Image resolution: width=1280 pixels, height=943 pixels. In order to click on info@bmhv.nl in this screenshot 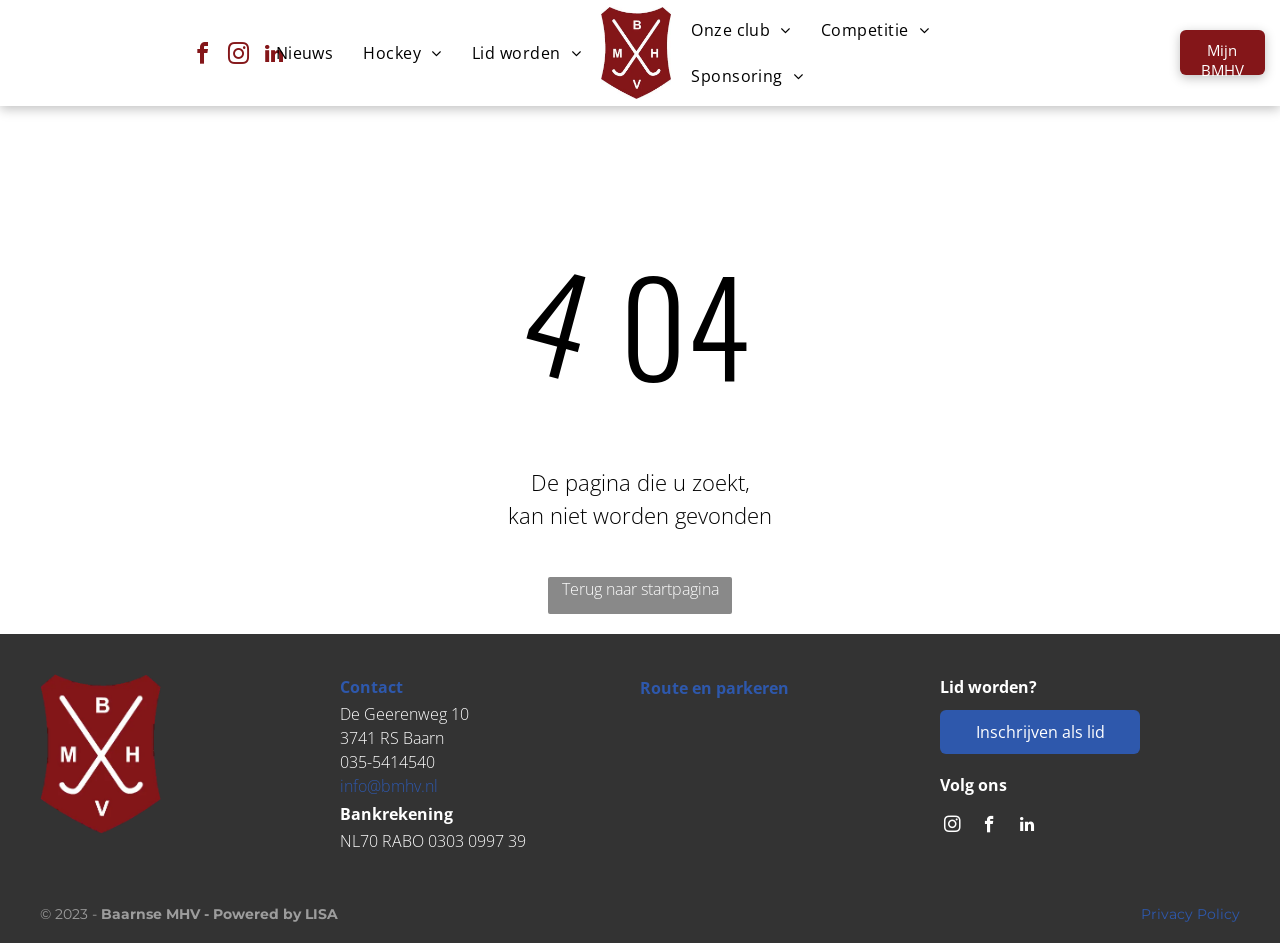, I will do `click(389, 786)`.